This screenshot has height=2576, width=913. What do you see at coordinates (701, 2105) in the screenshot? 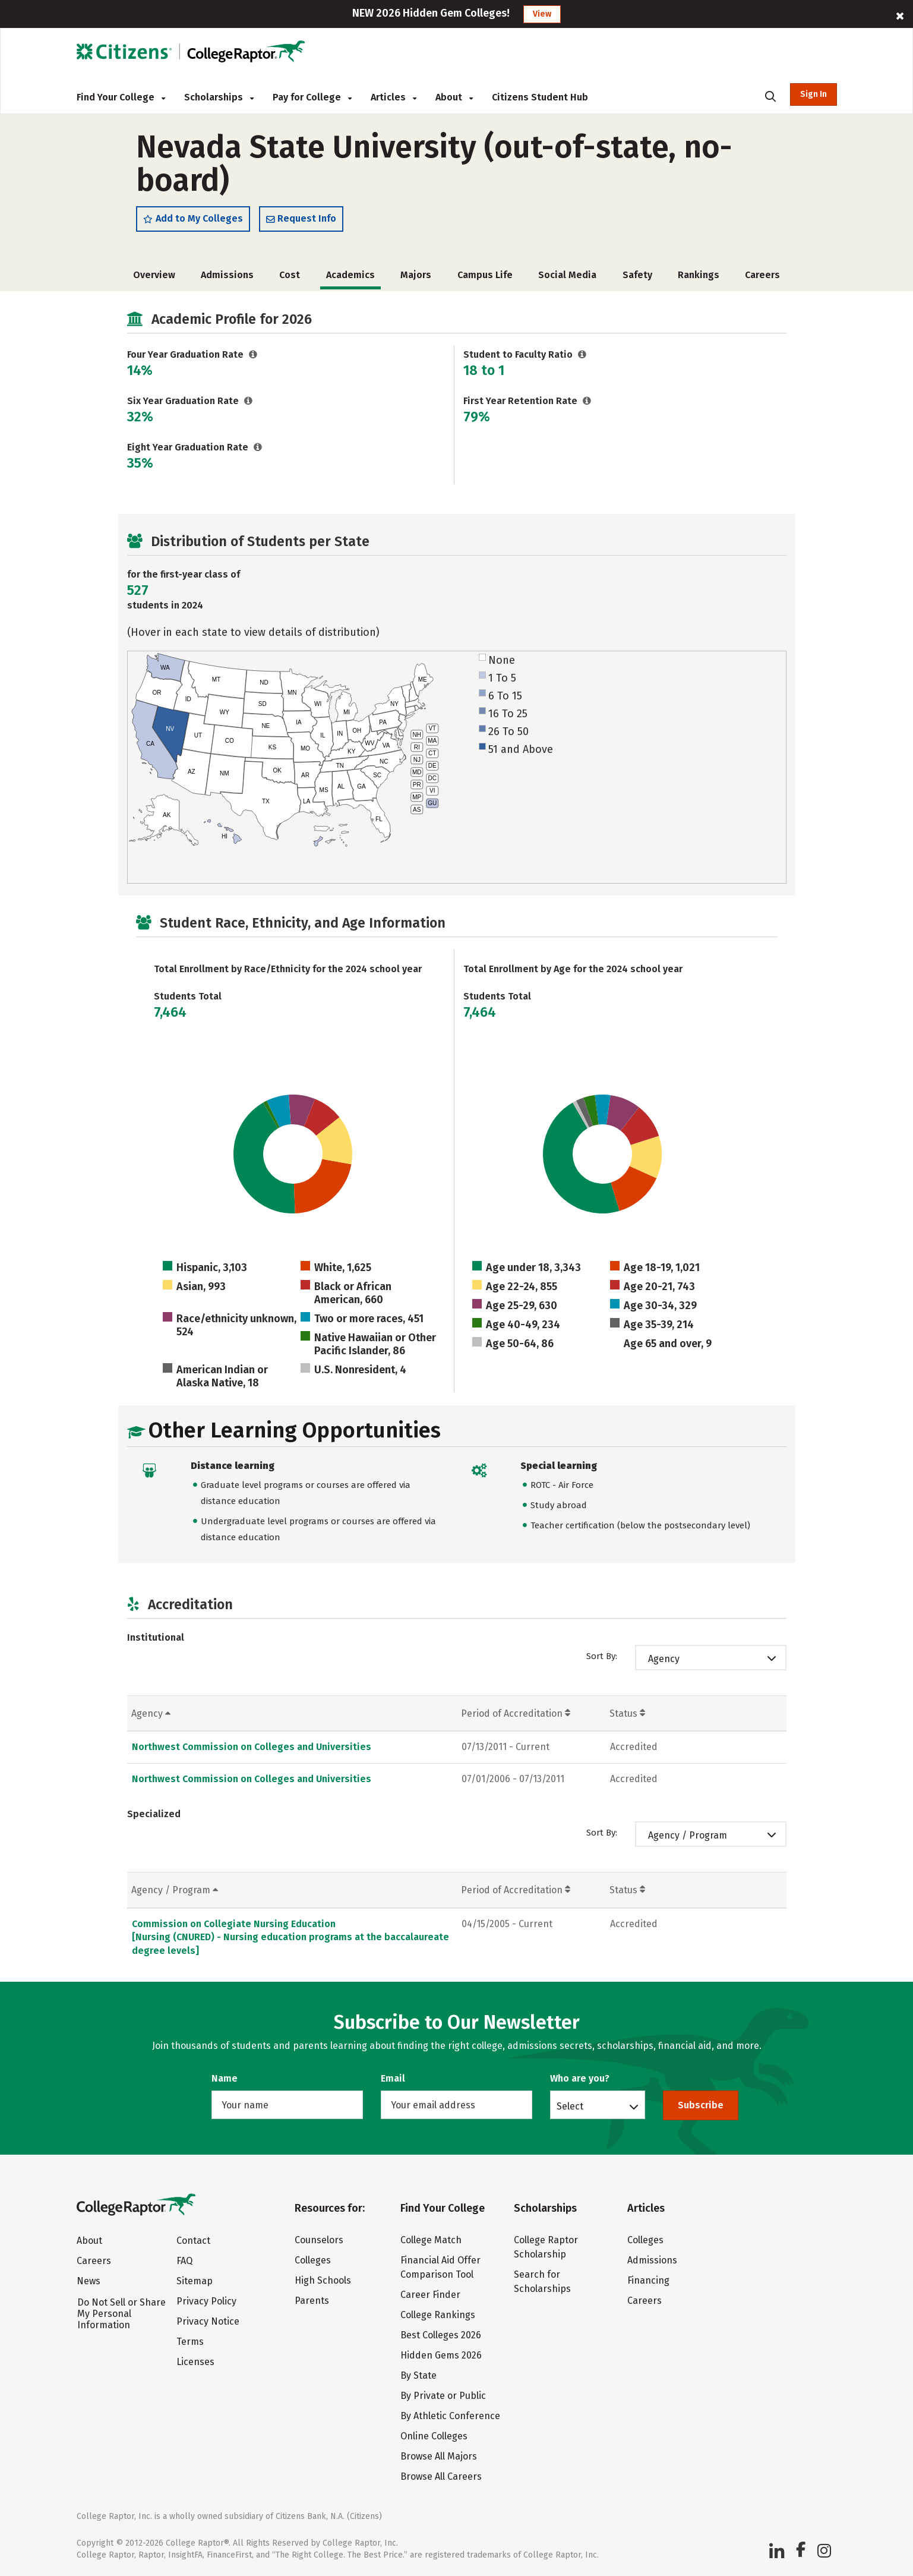
I see `Subscribe` at bounding box center [701, 2105].